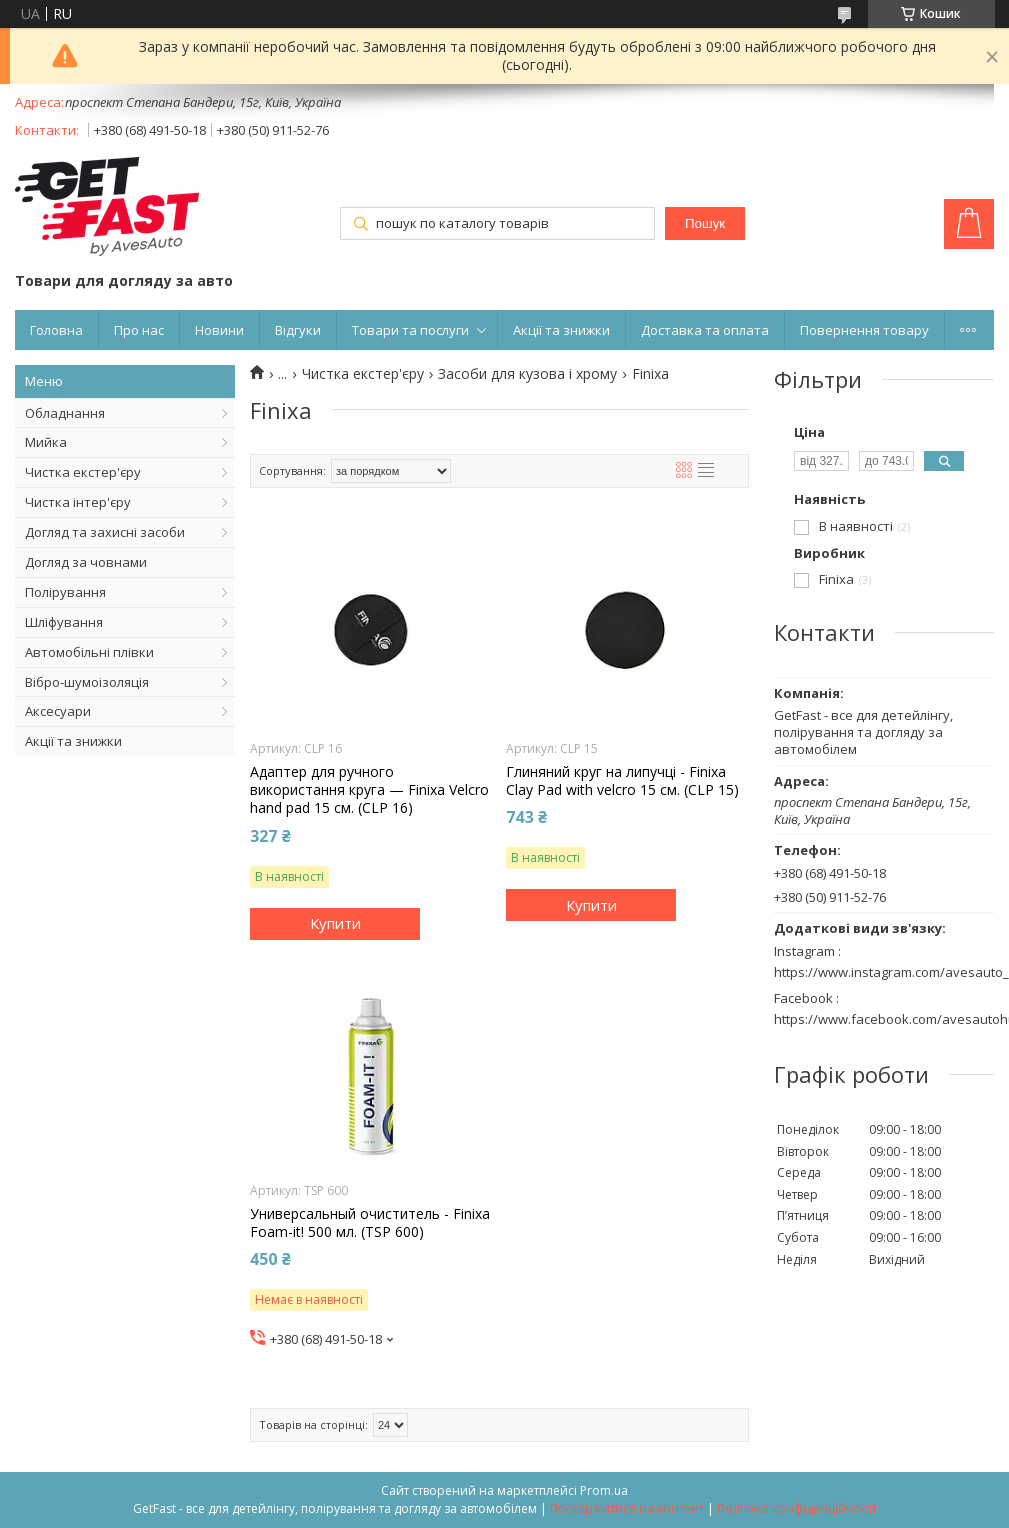 Image resolution: width=1009 pixels, height=1528 pixels. What do you see at coordinates (705, 223) in the screenshot?
I see `Пошук [Шукати]` at bounding box center [705, 223].